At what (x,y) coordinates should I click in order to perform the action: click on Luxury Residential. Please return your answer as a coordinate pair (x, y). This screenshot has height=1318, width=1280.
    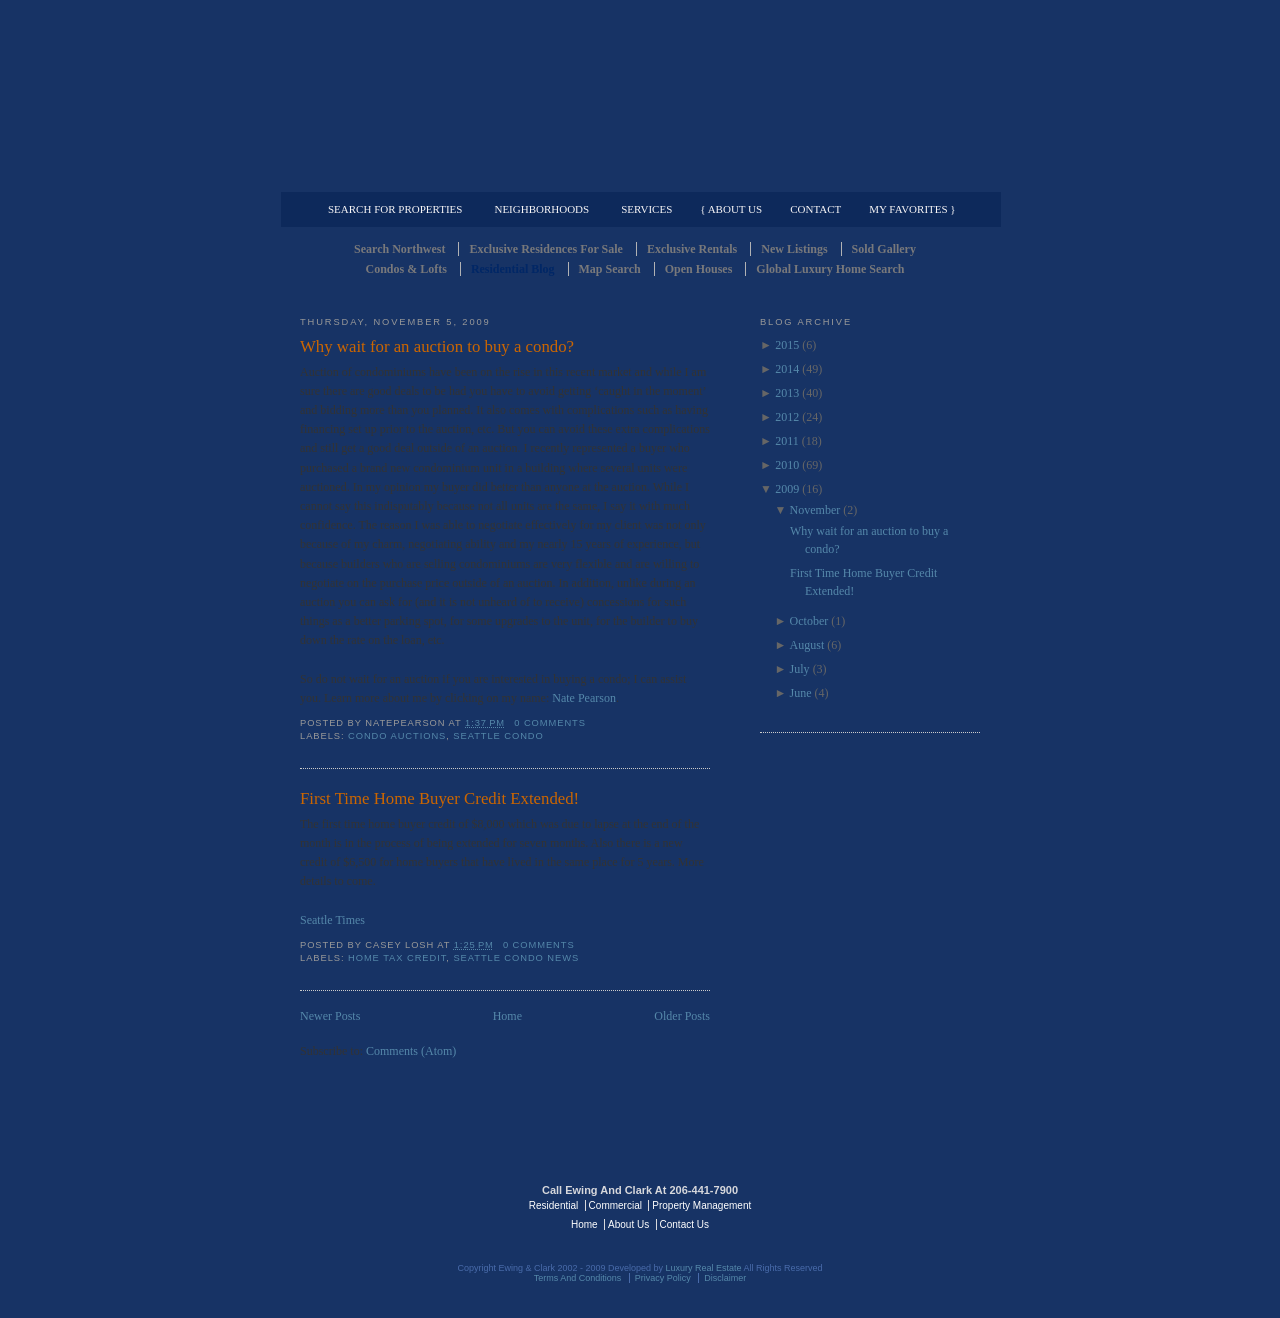
    Looking at the image, I should click on (402, 176).